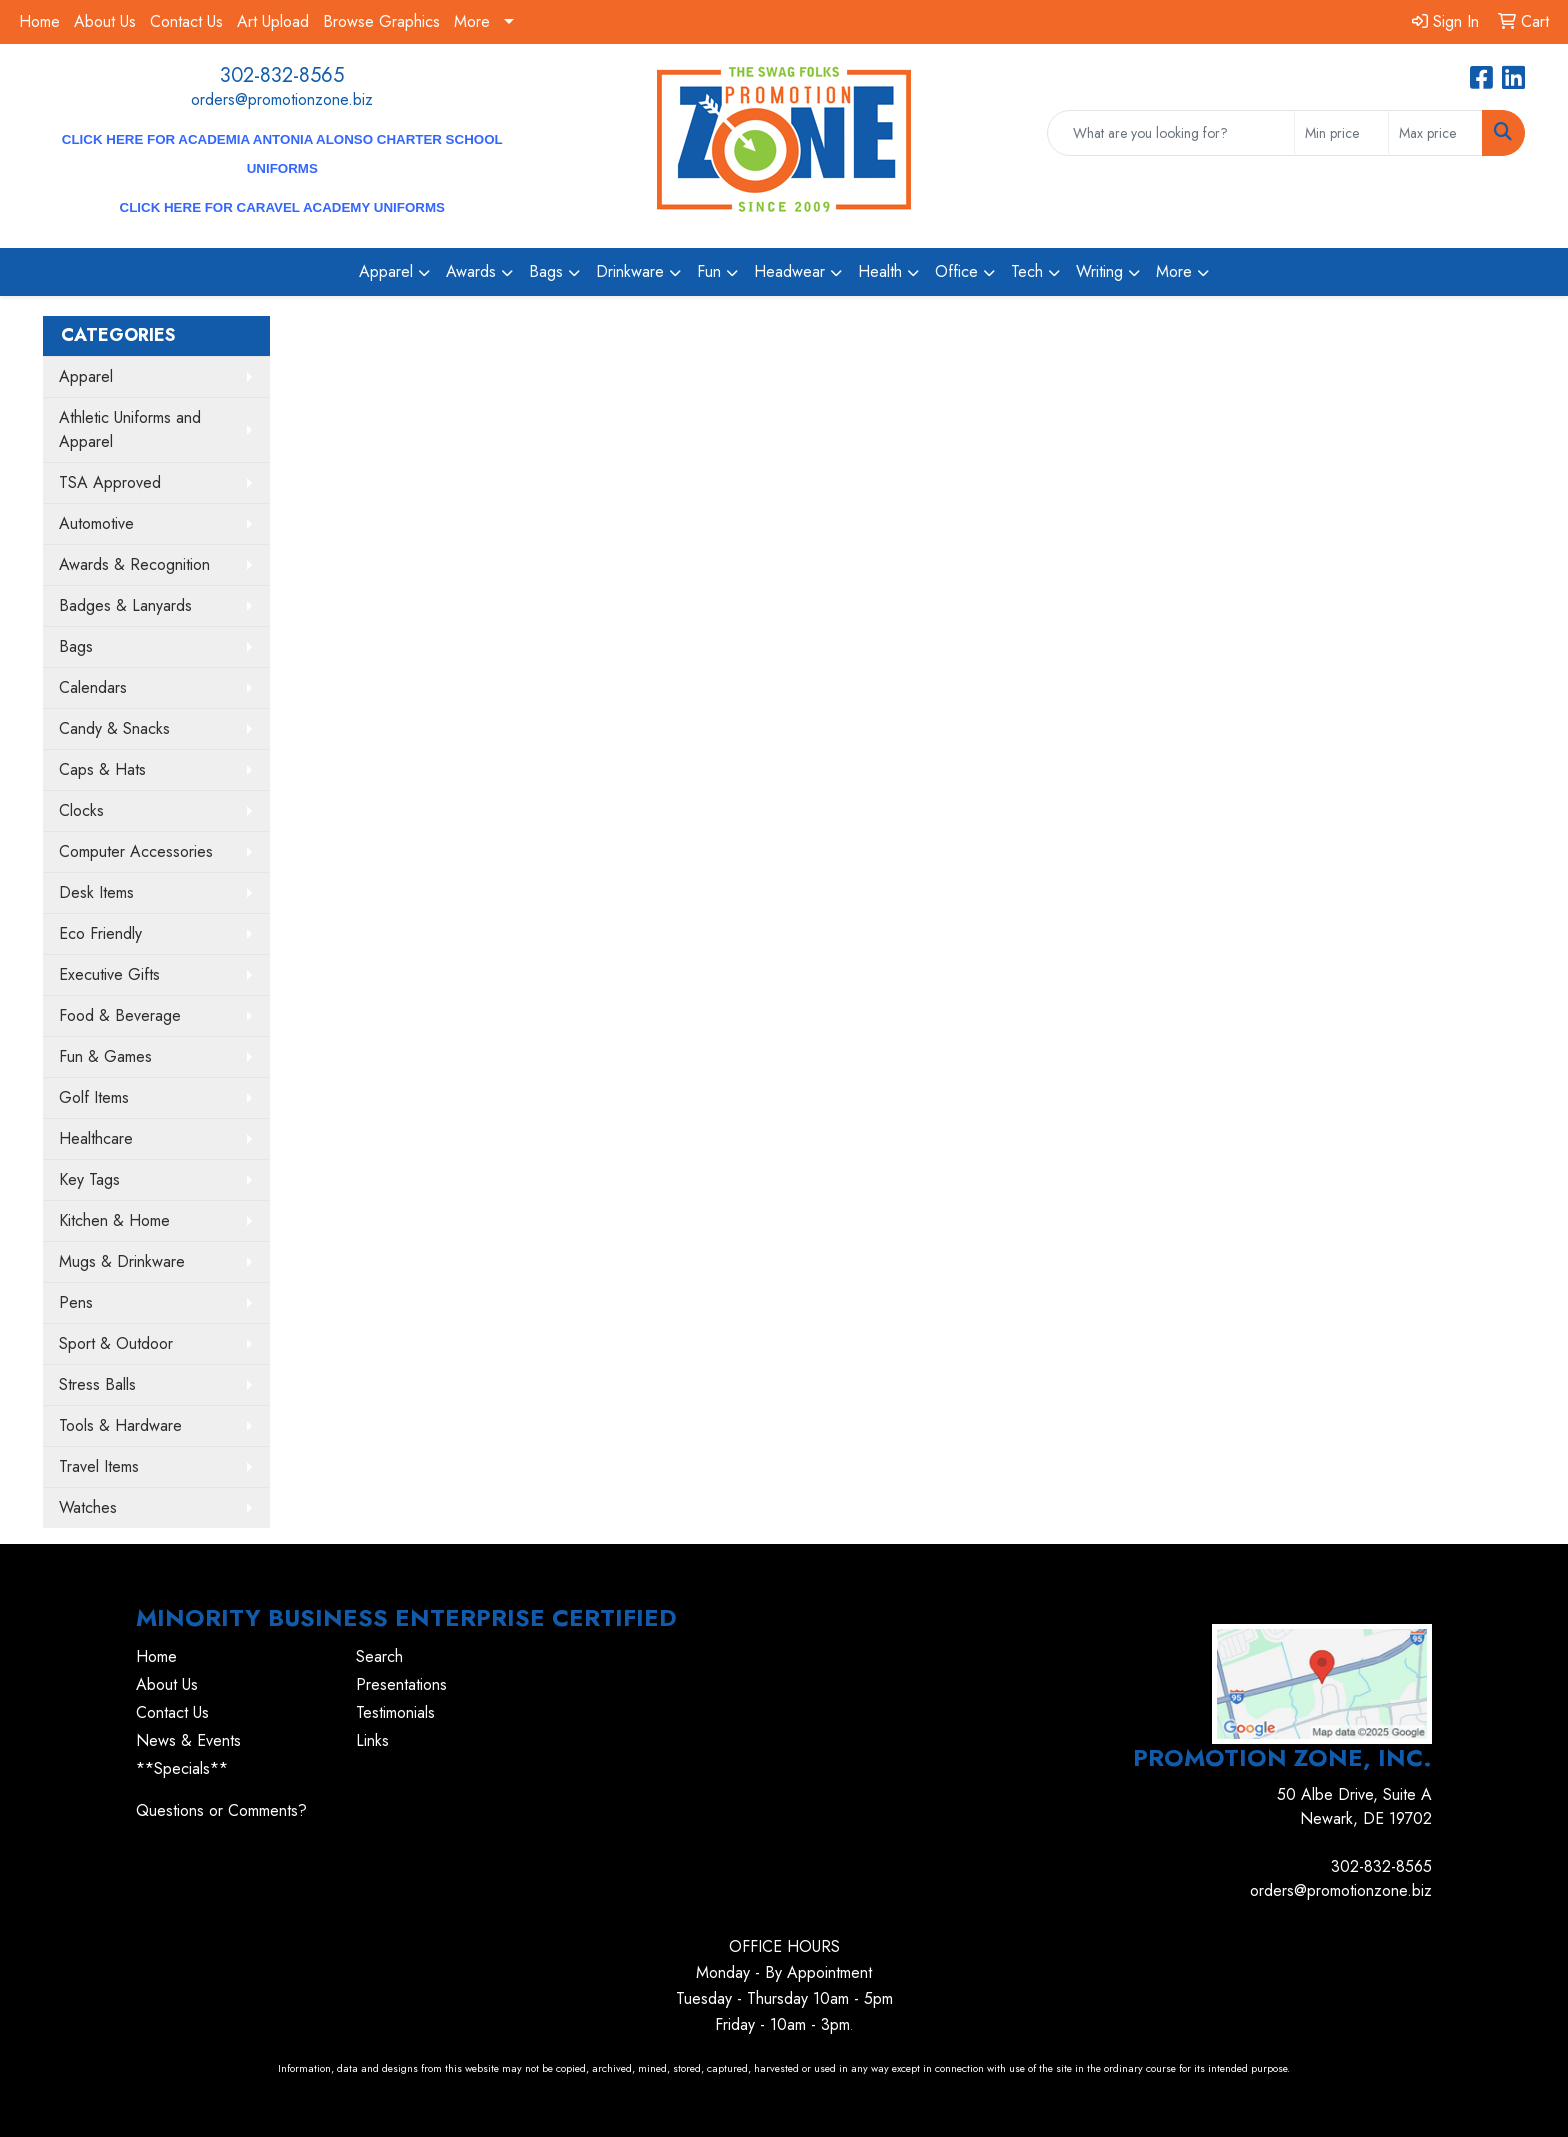  I want to click on Executive Gifts, so click(109, 974).